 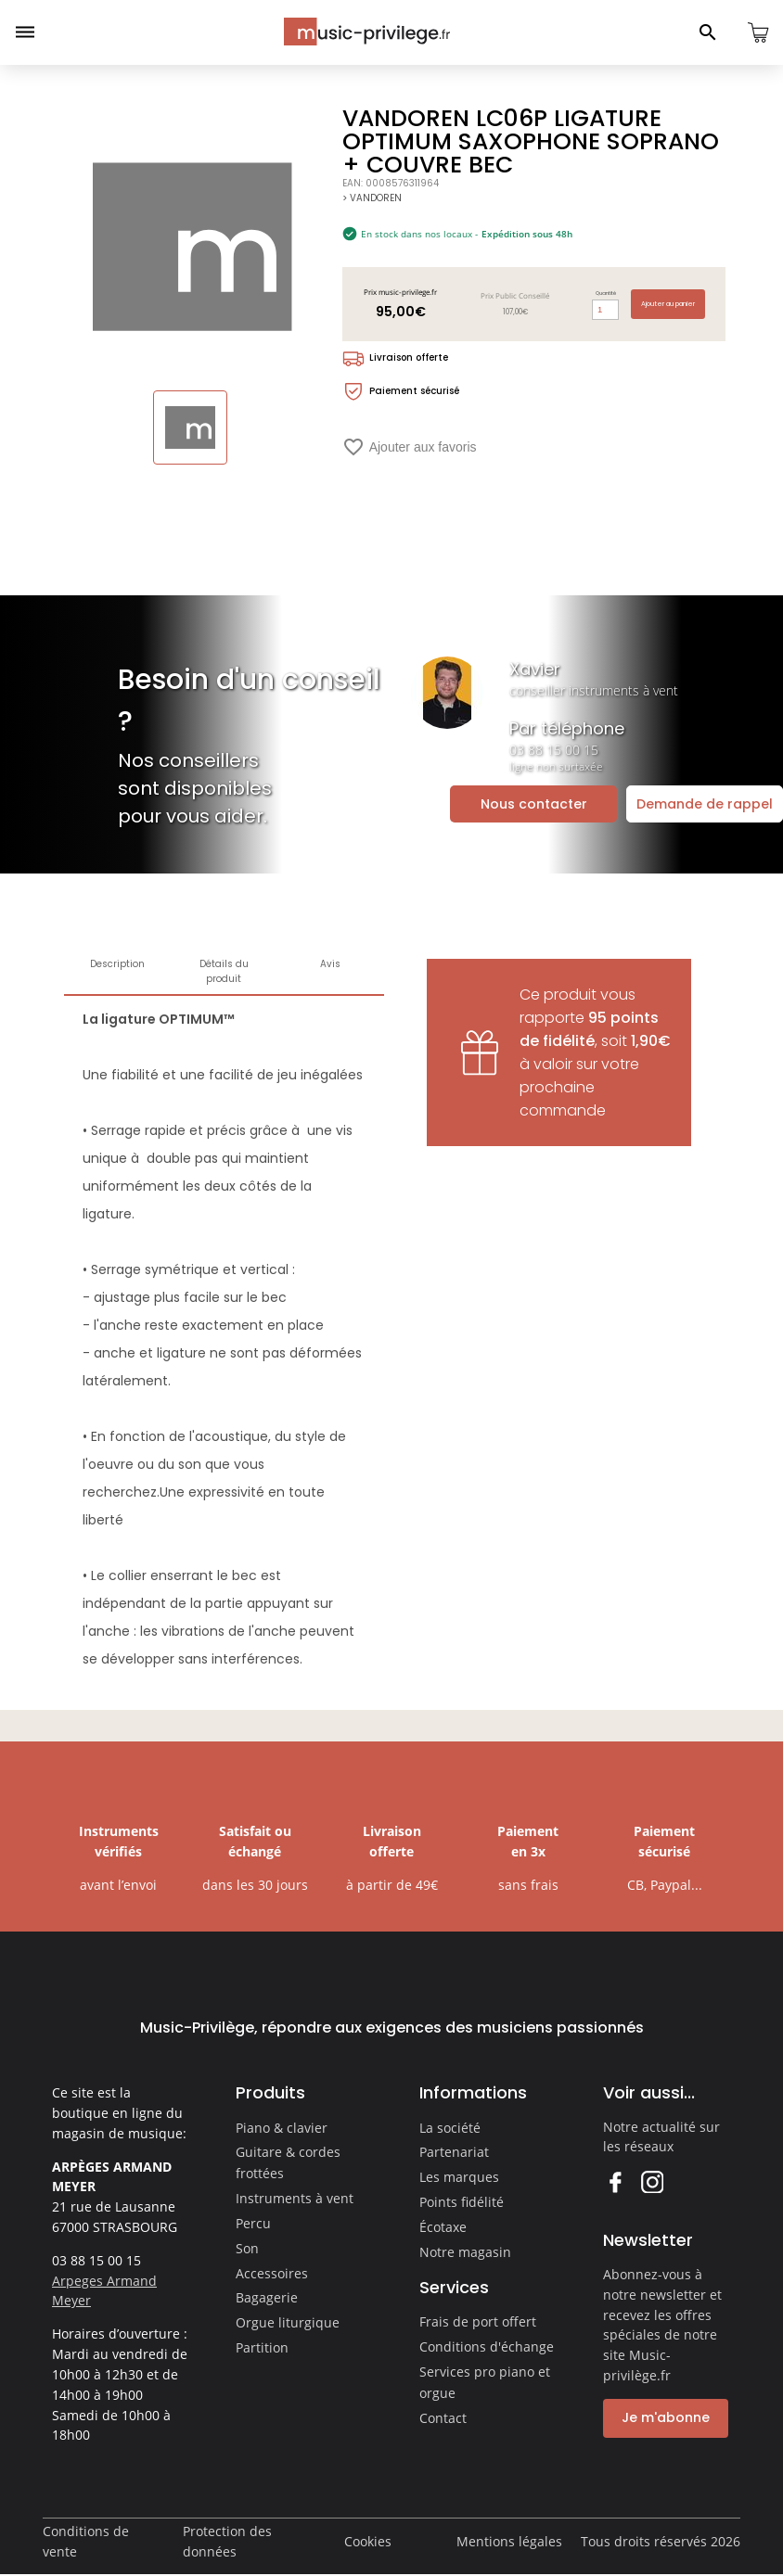 I want to click on Quantité, so click(x=606, y=293).